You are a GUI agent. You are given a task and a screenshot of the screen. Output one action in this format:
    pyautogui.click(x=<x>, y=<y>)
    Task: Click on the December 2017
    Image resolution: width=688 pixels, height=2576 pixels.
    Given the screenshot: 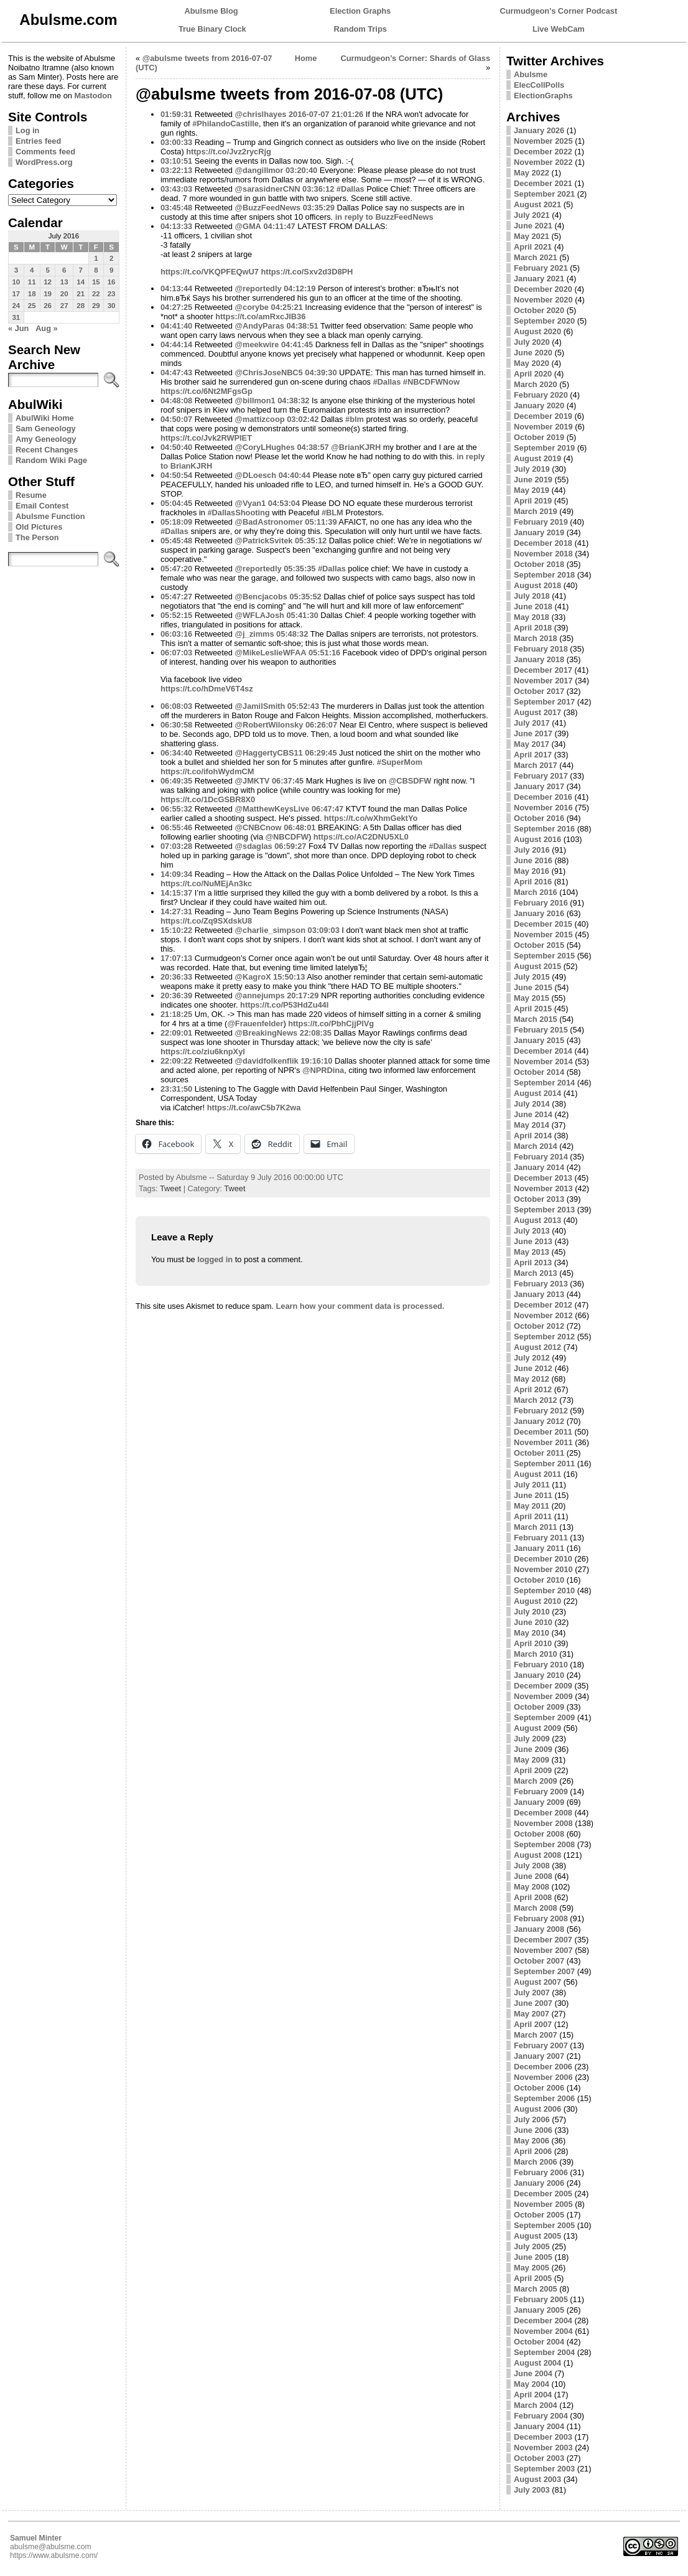 What is the action you would take?
    pyautogui.click(x=543, y=670)
    